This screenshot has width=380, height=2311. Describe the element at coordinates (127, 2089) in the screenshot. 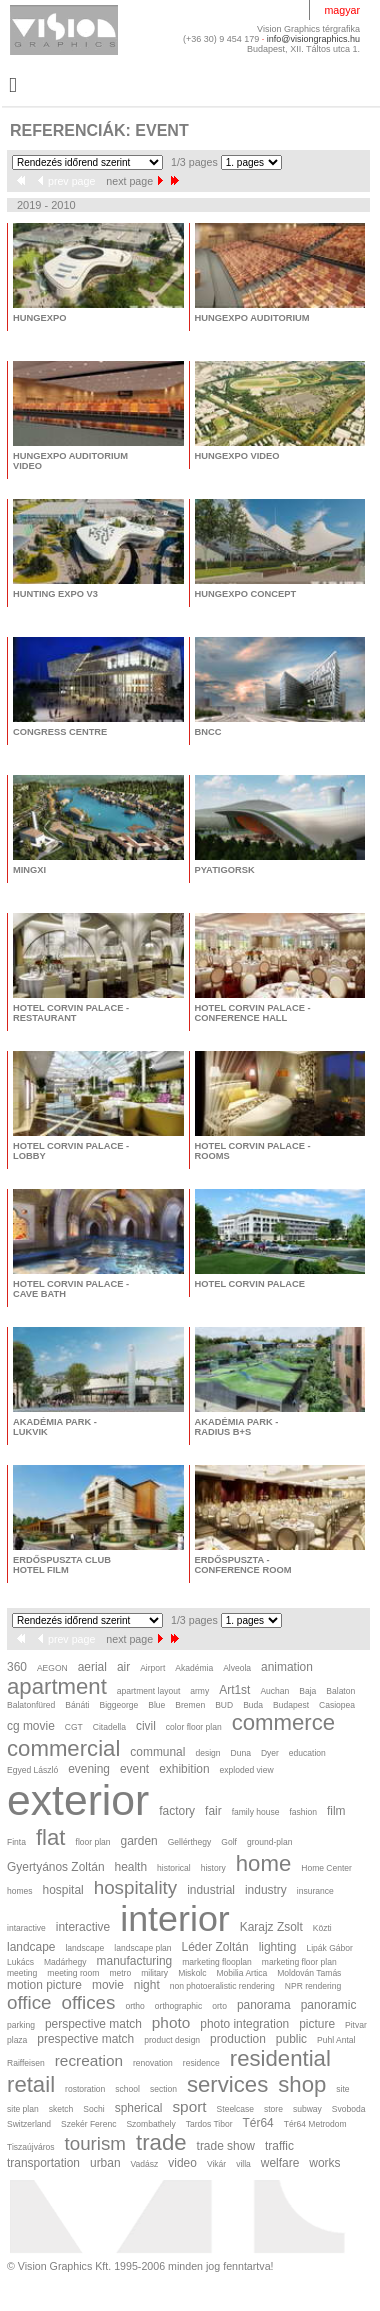

I see `school` at that location.